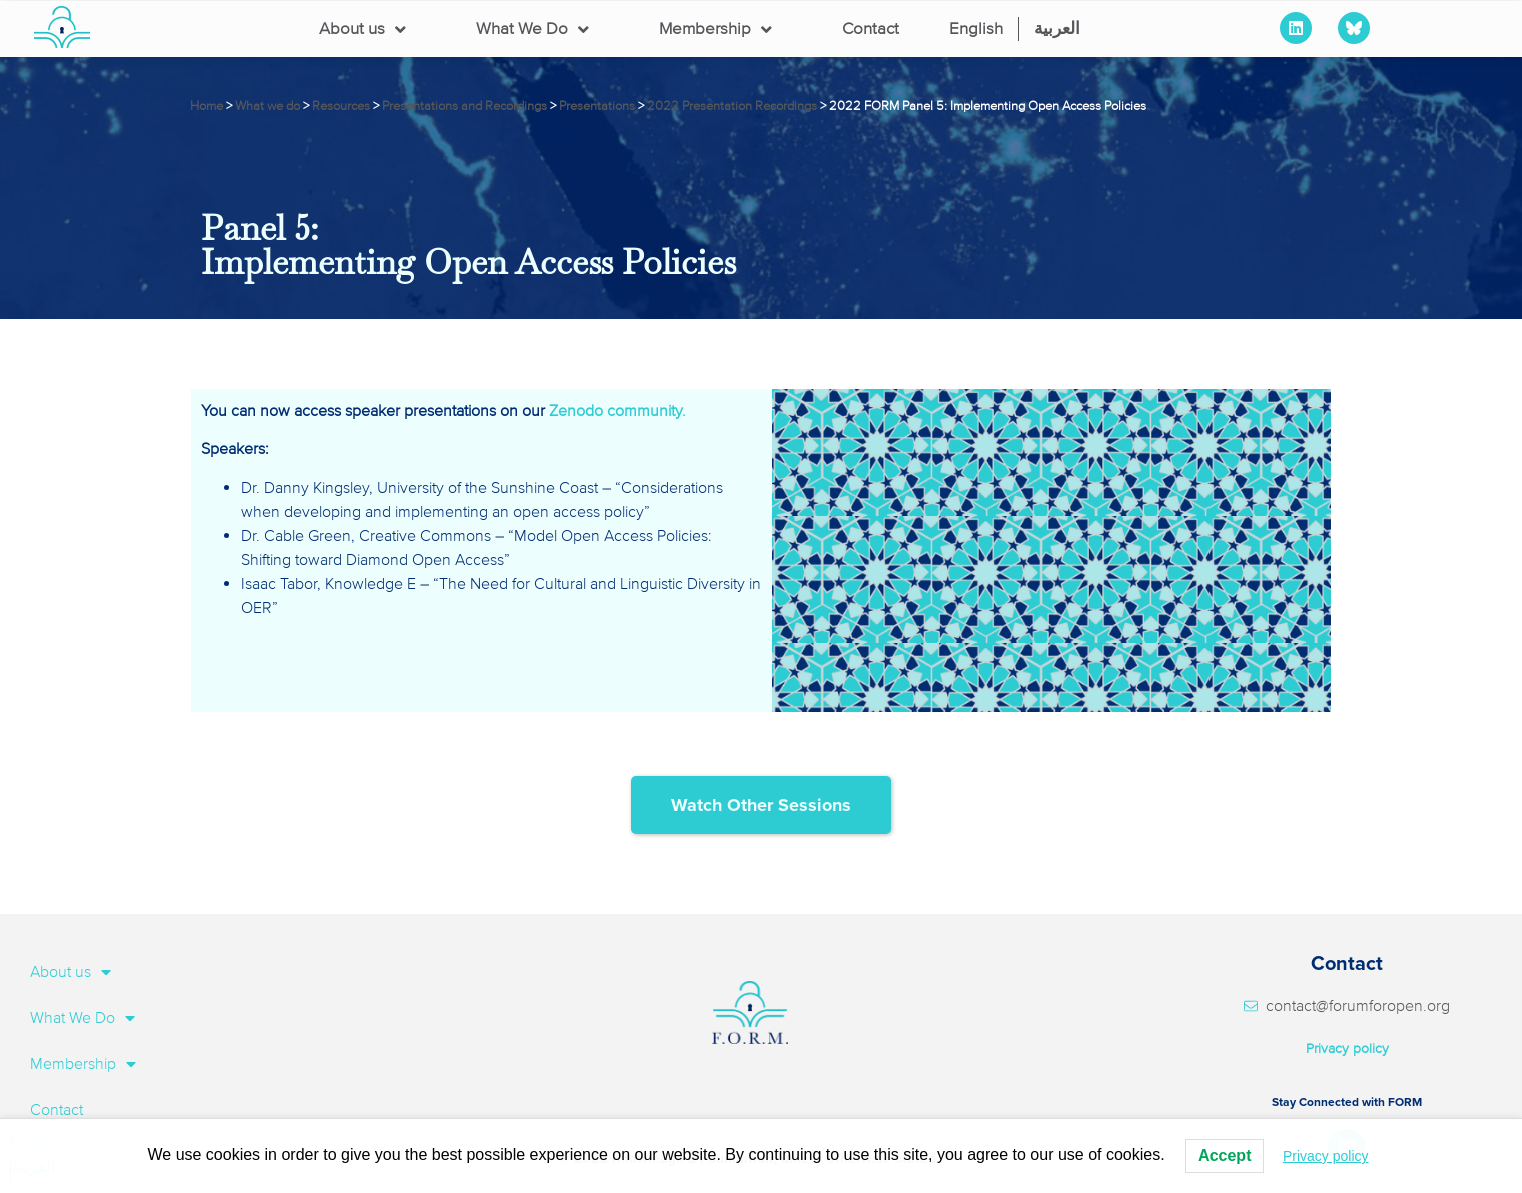 The image size is (1522, 1193). What do you see at coordinates (362, 29) in the screenshot?
I see `About us` at bounding box center [362, 29].